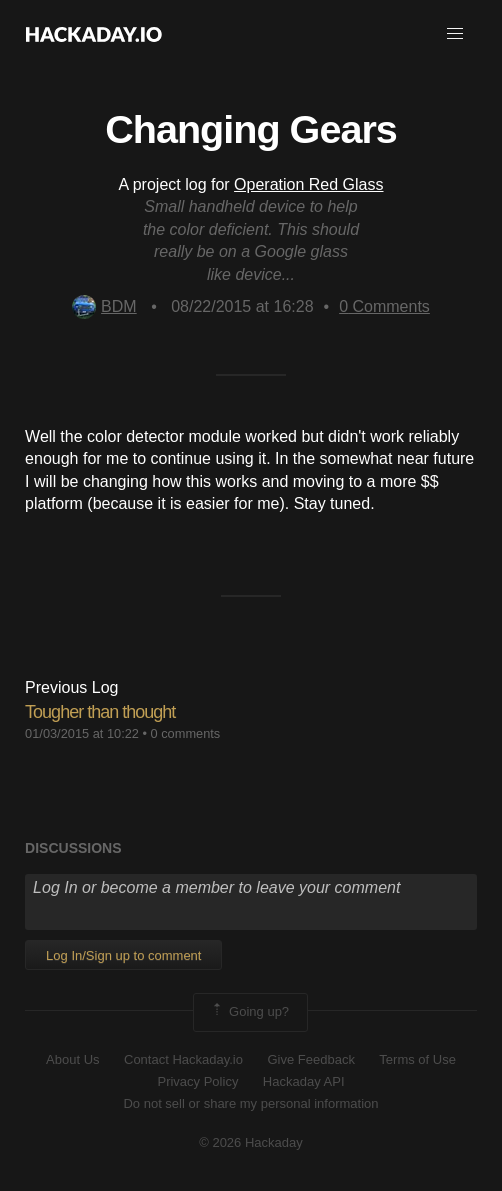 This screenshot has width=502, height=1191. What do you see at coordinates (310, 1059) in the screenshot?
I see `Give Feedback` at bounding box center [310, 1059].